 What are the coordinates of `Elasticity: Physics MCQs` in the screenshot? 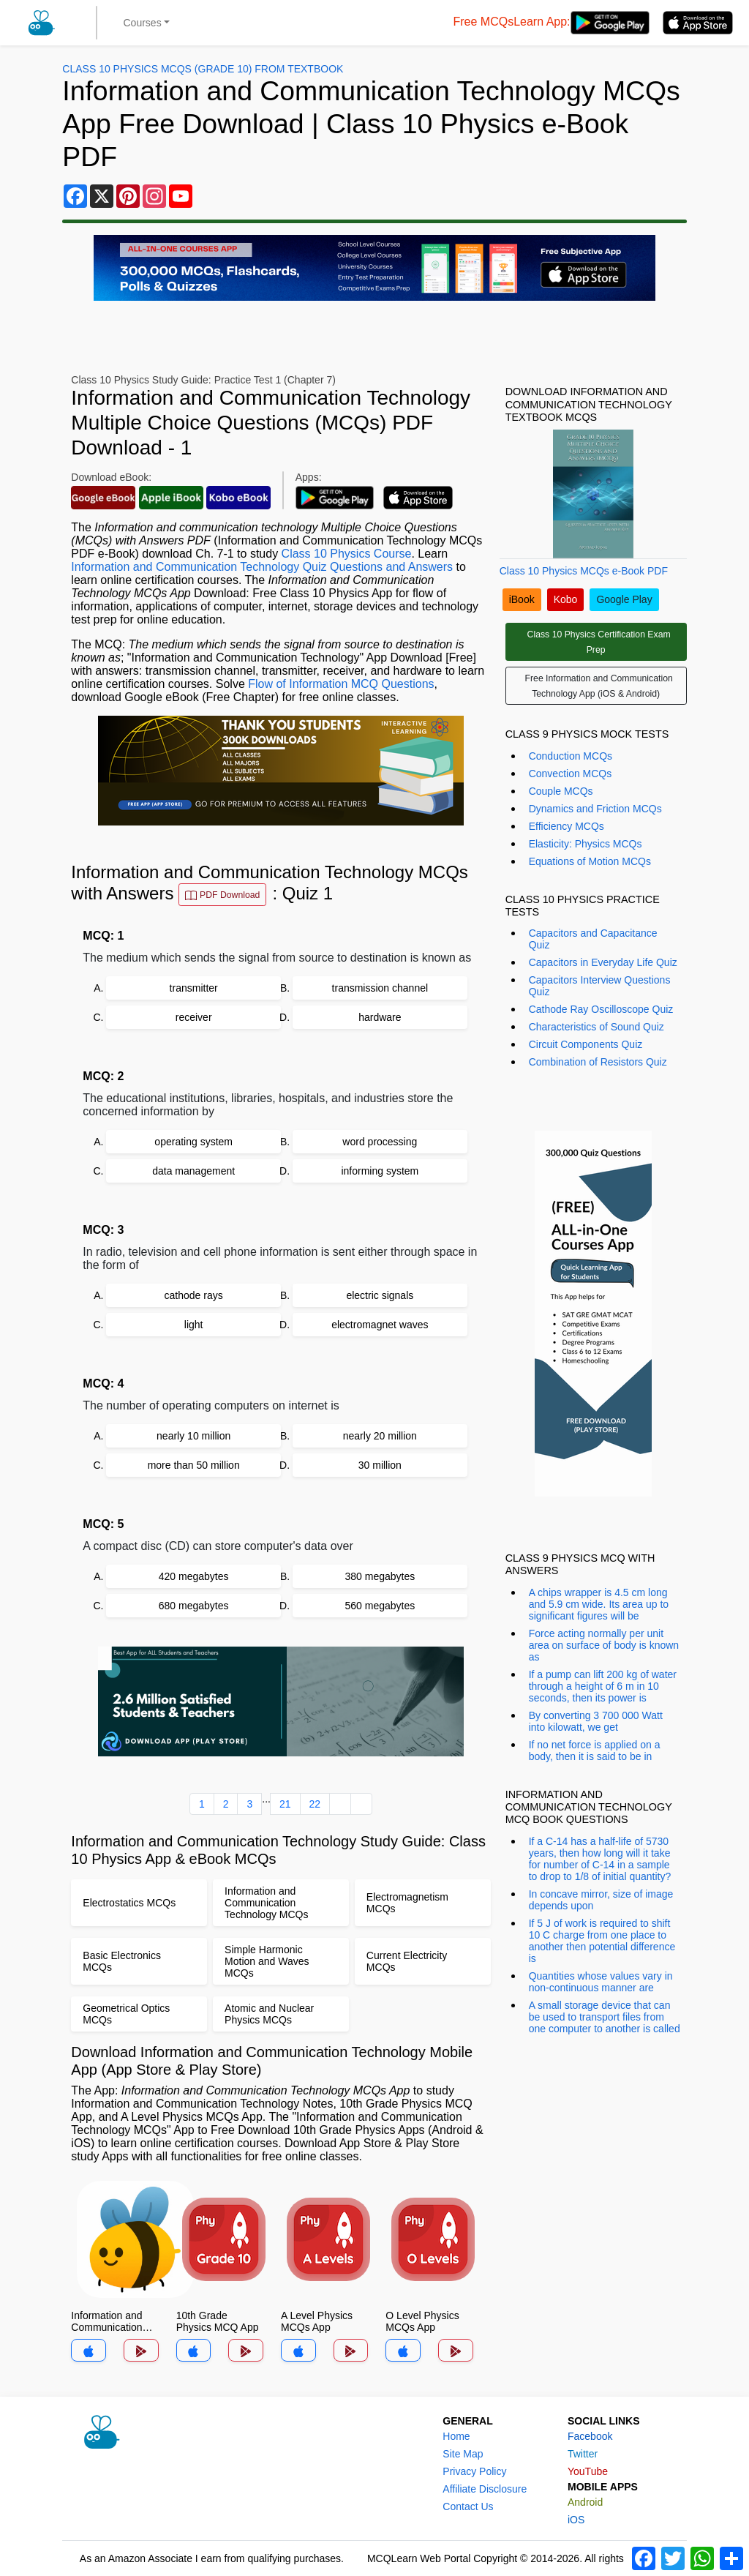 It's located at (585, 844).